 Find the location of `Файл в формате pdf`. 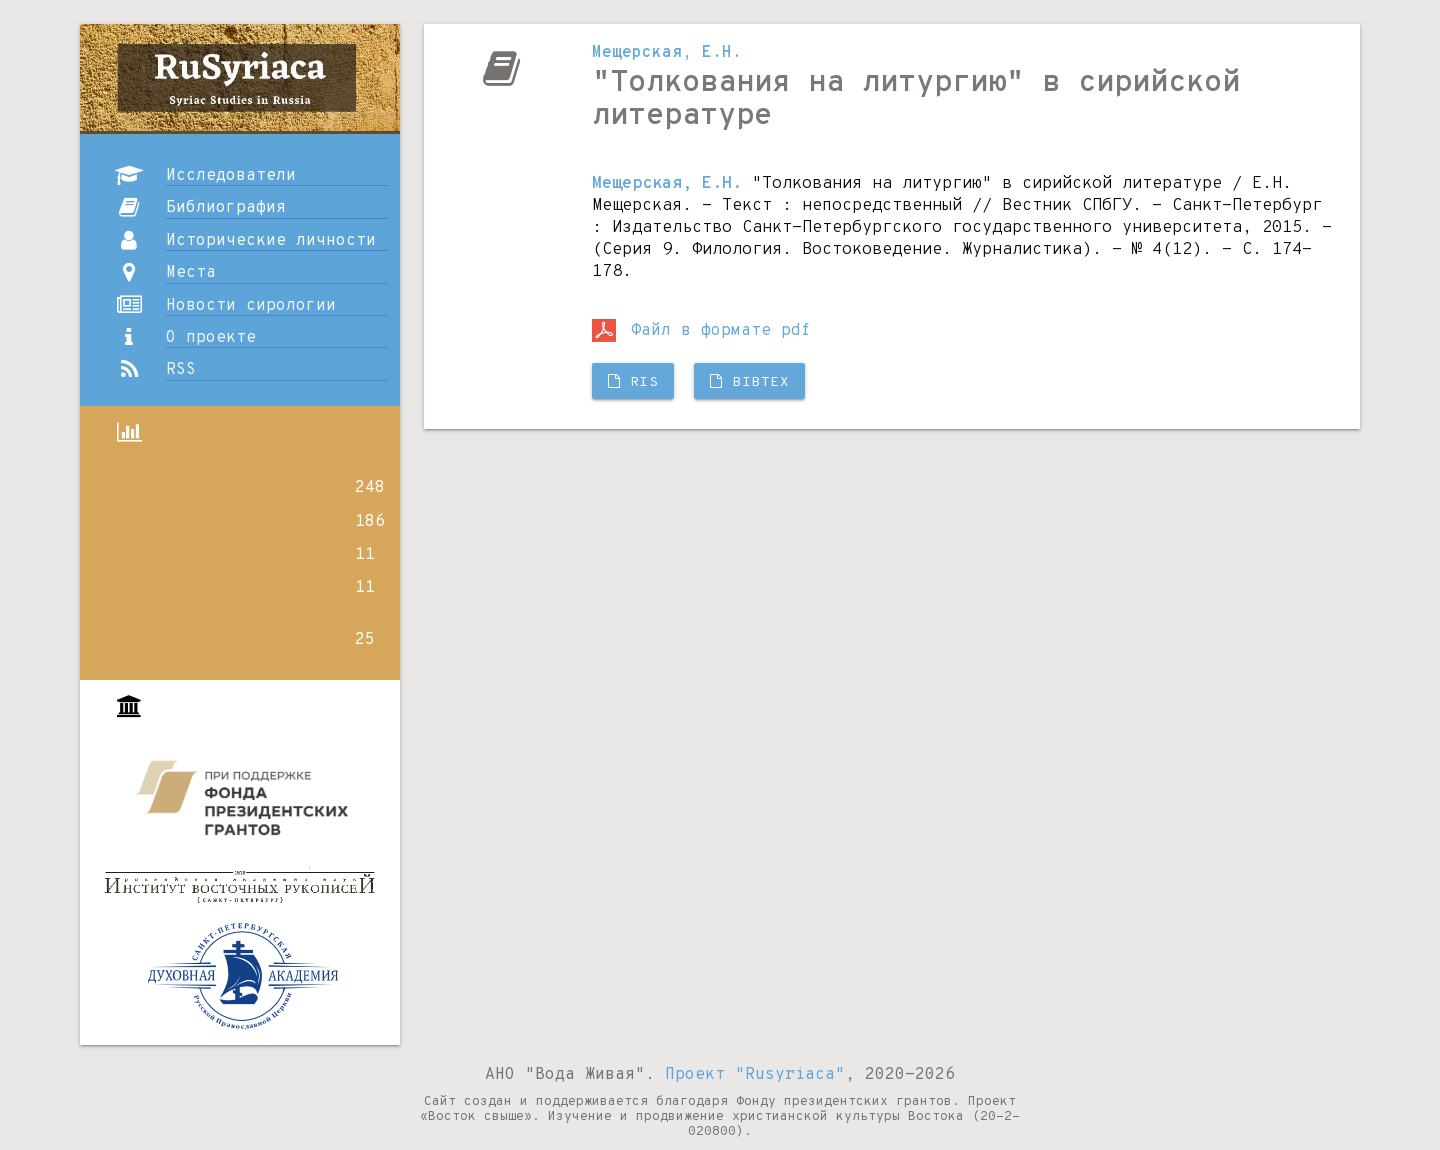

Файл в формате pdf is located at coordinates (701, 331).